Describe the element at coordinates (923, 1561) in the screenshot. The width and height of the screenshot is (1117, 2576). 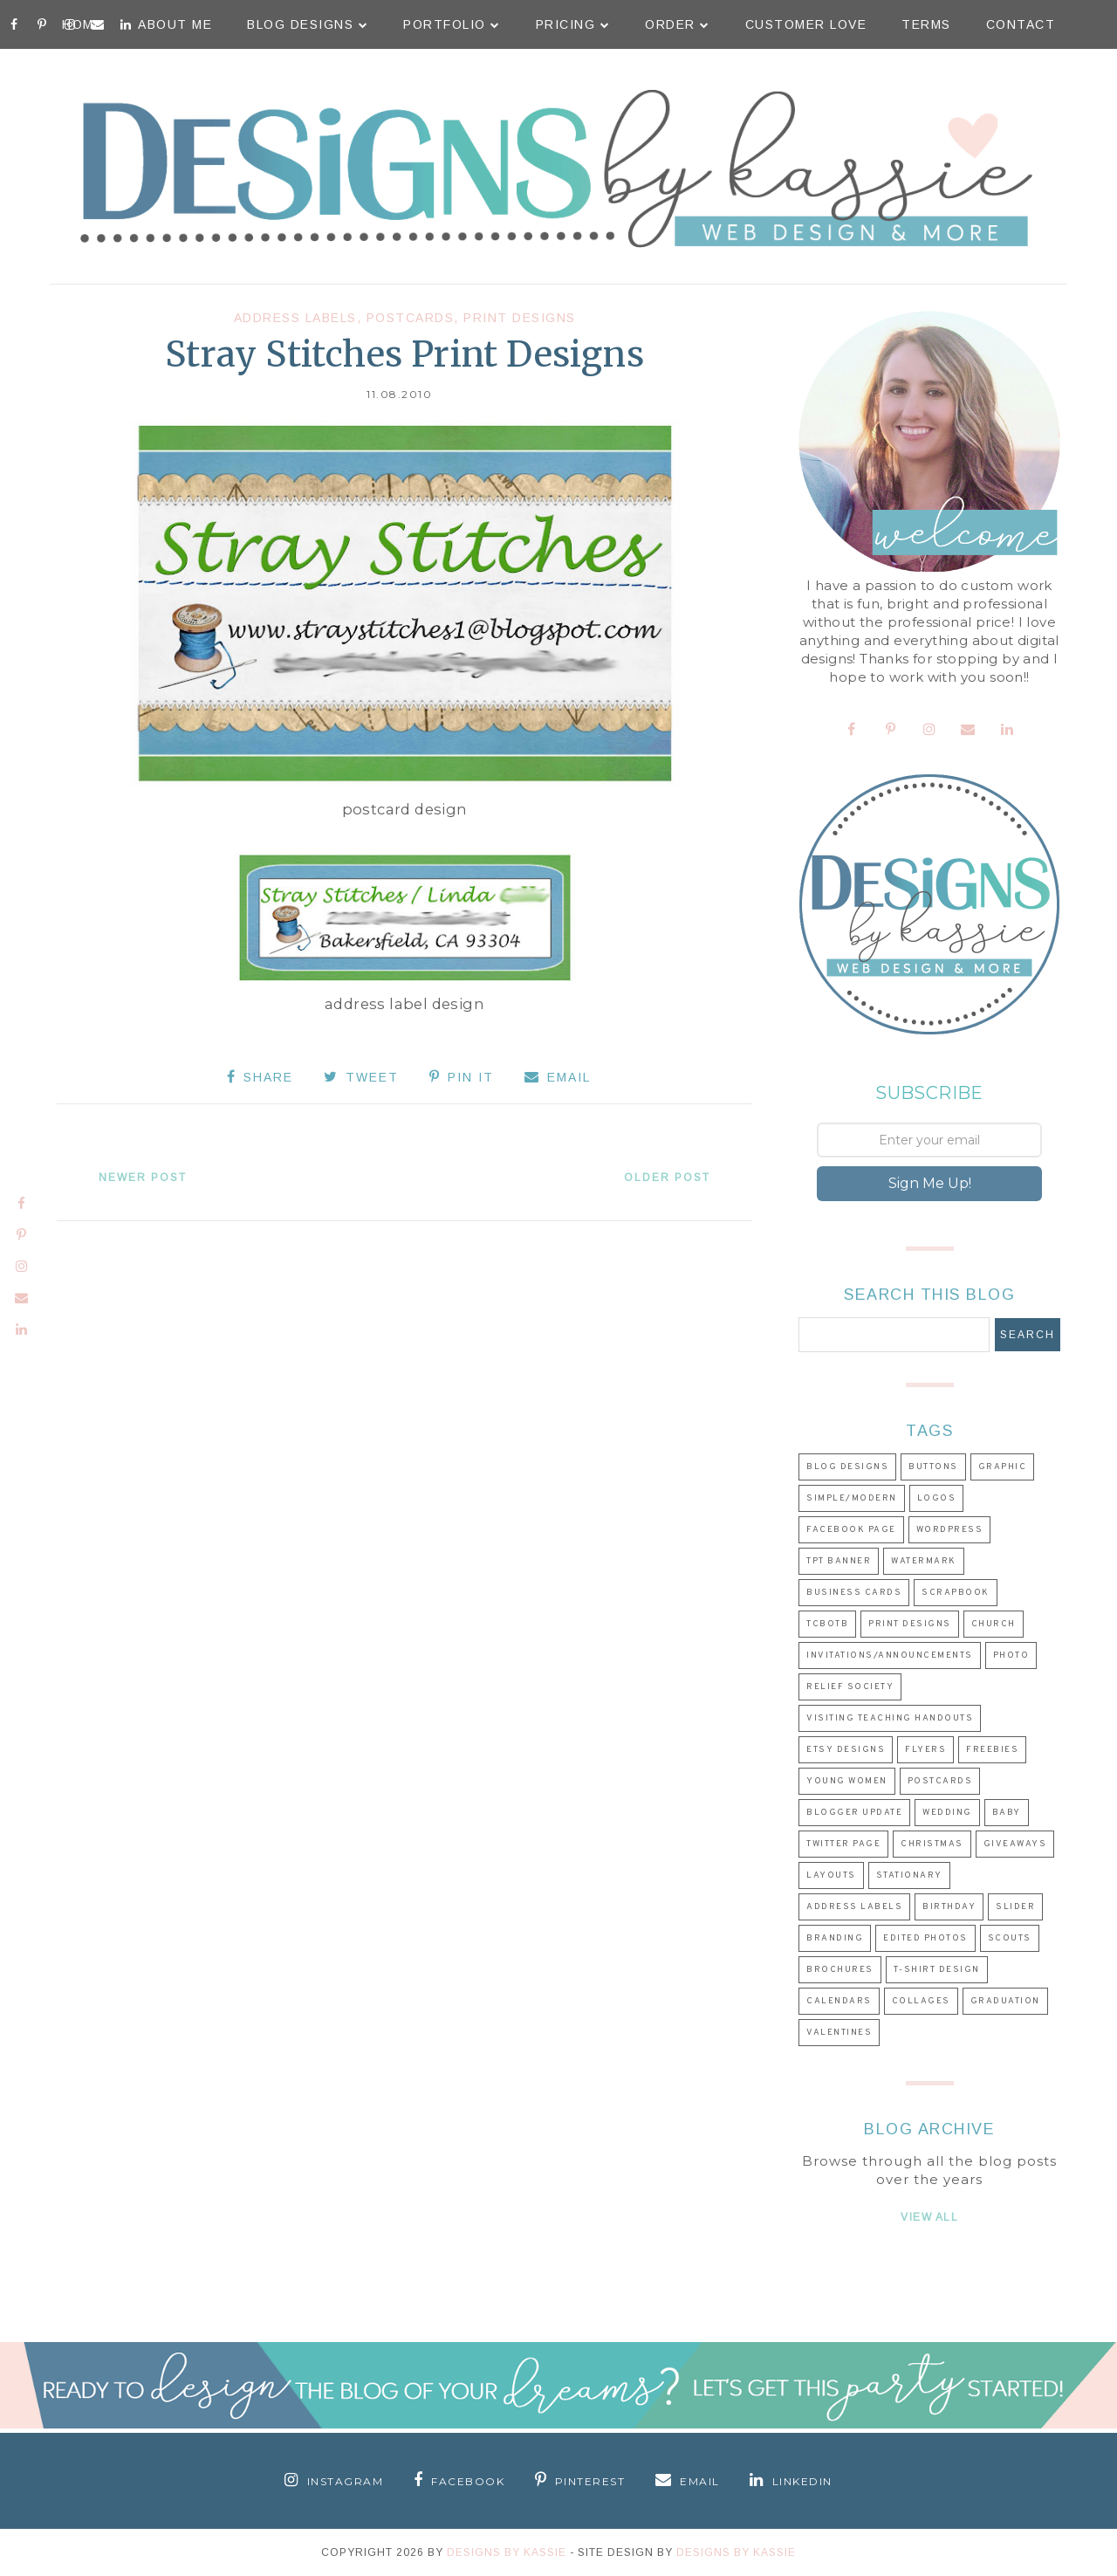
I see `Watermark` at that location.